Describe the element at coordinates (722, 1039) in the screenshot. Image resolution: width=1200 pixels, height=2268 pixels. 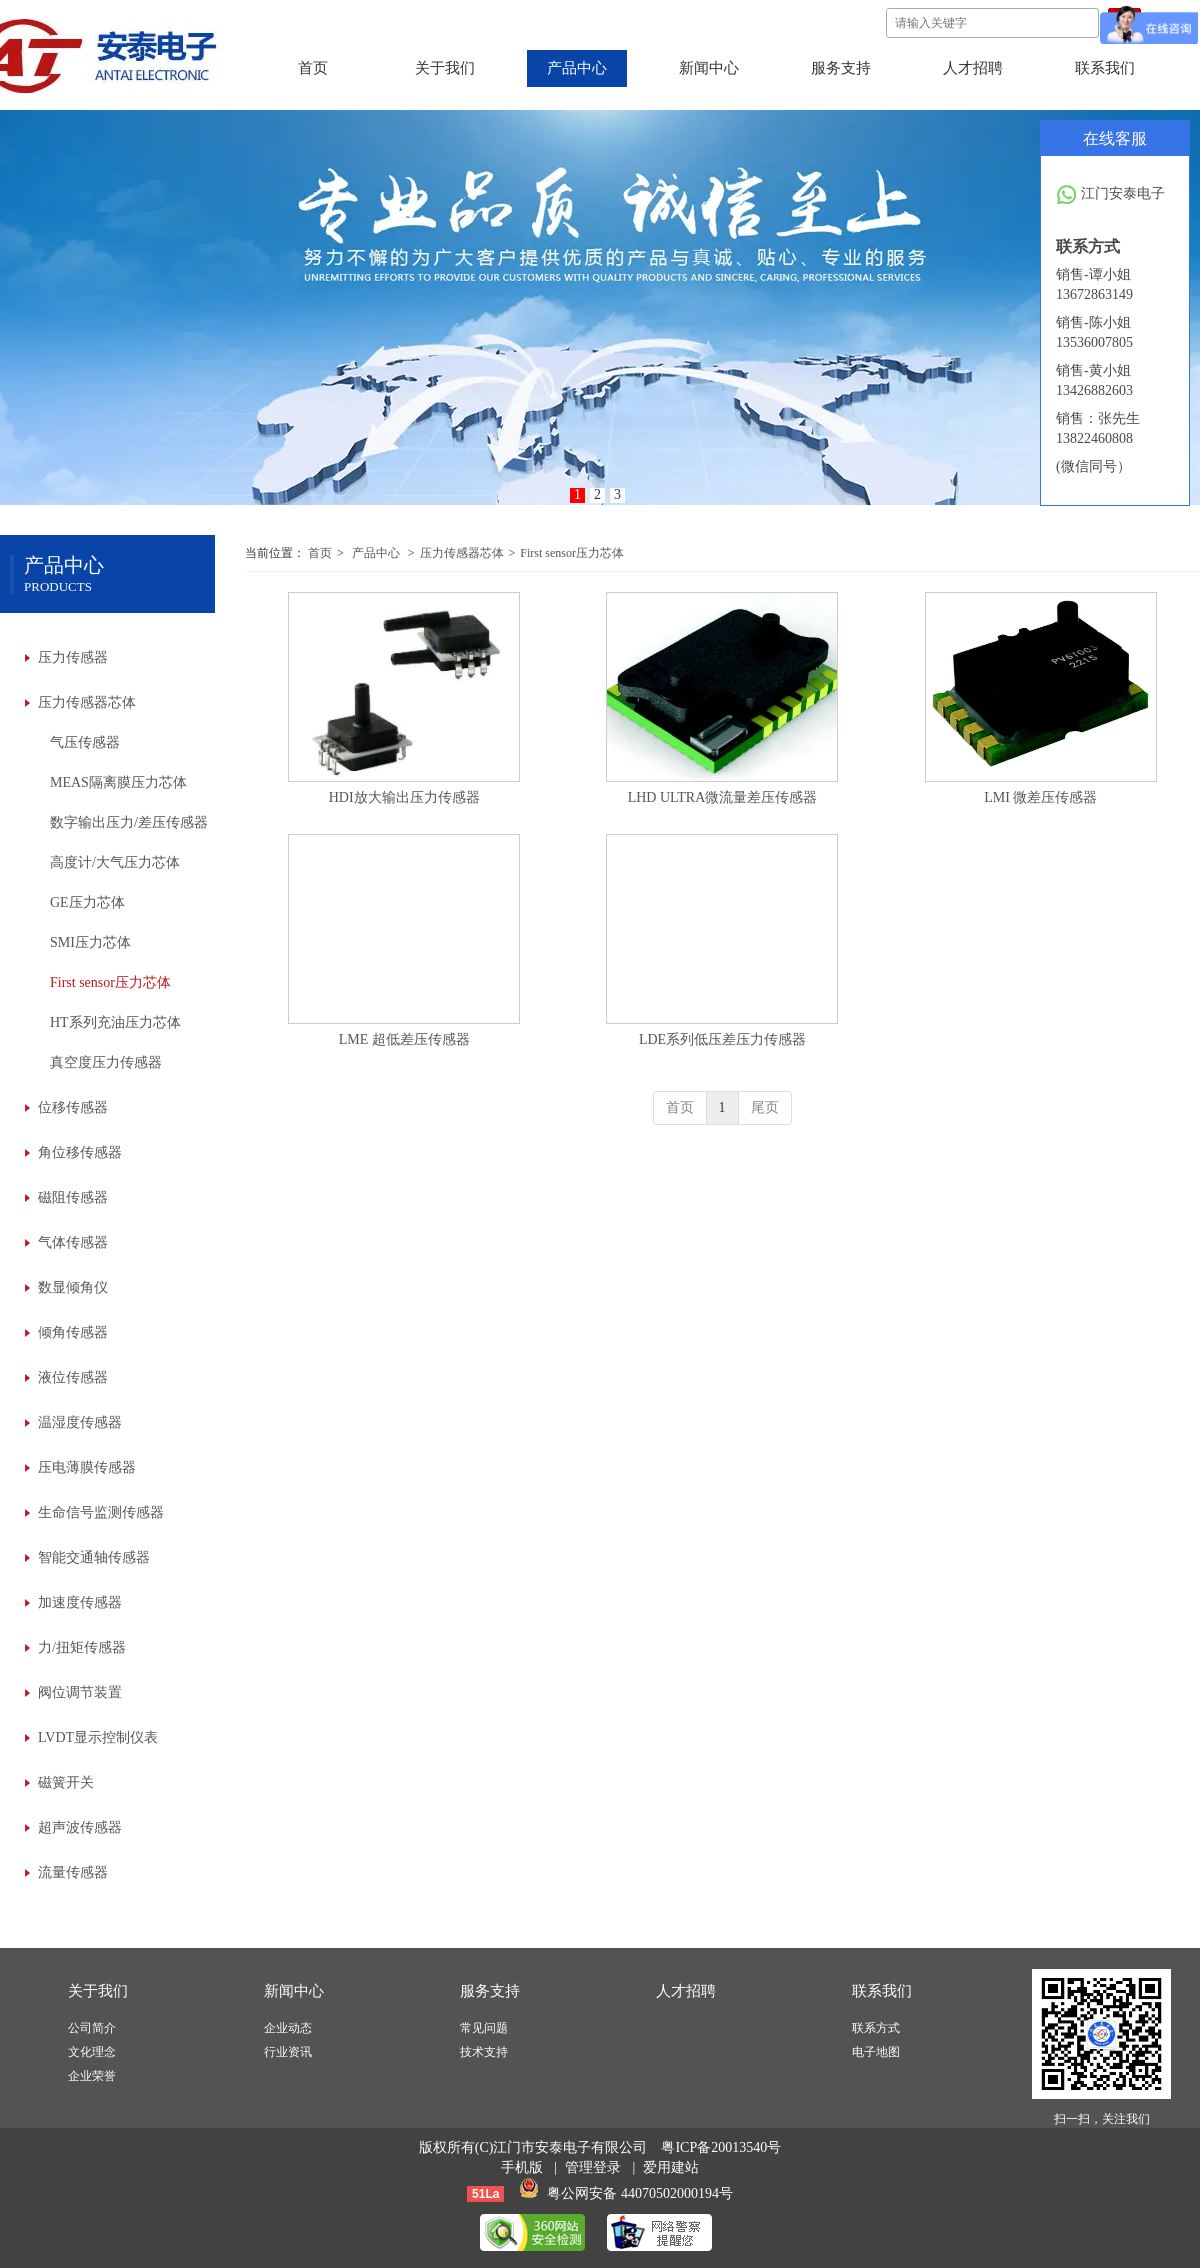
I see `LDE系列低压差压力传感器` at that location.